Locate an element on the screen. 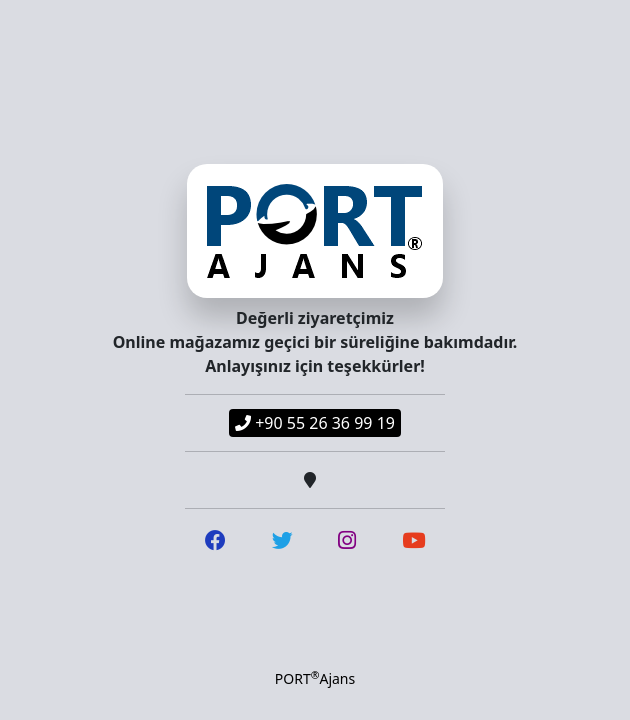 The width and height of the screenshot is (630, 720). +90 55 26 36 99 19 is located at coordinates (315, 423).